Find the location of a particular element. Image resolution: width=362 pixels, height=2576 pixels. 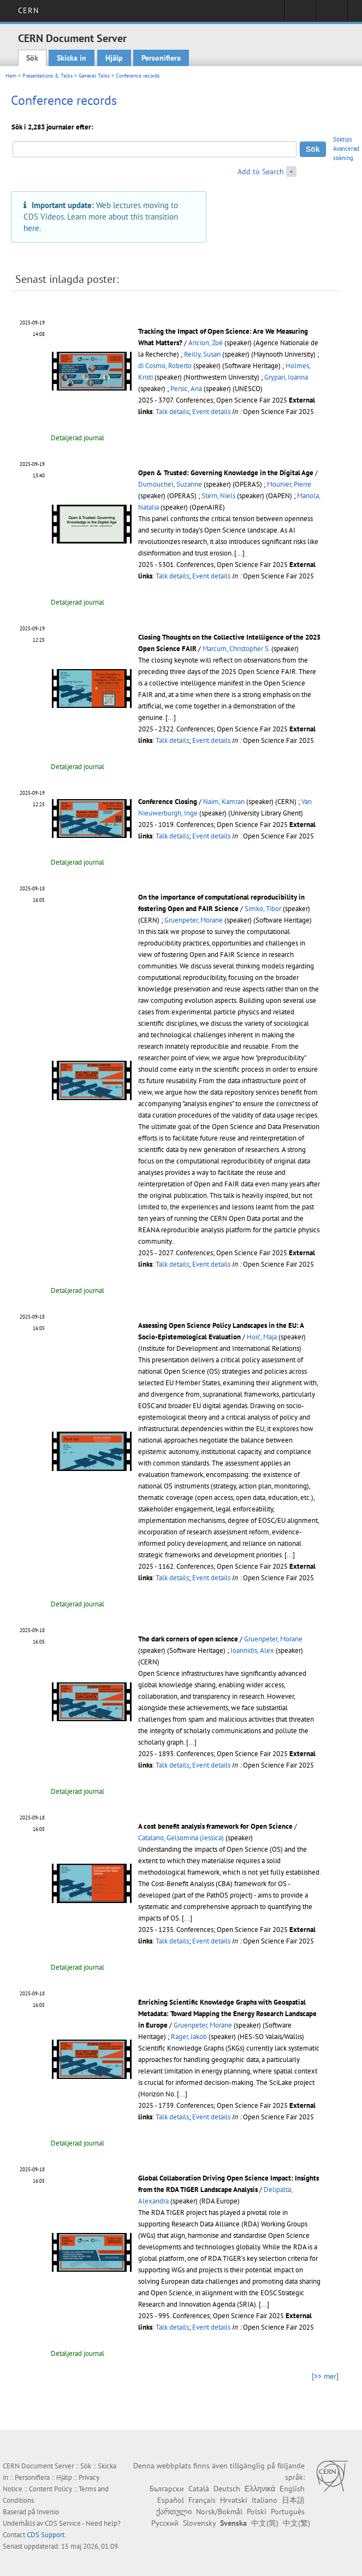

CDS Support is located at coordinates (45, 2534).